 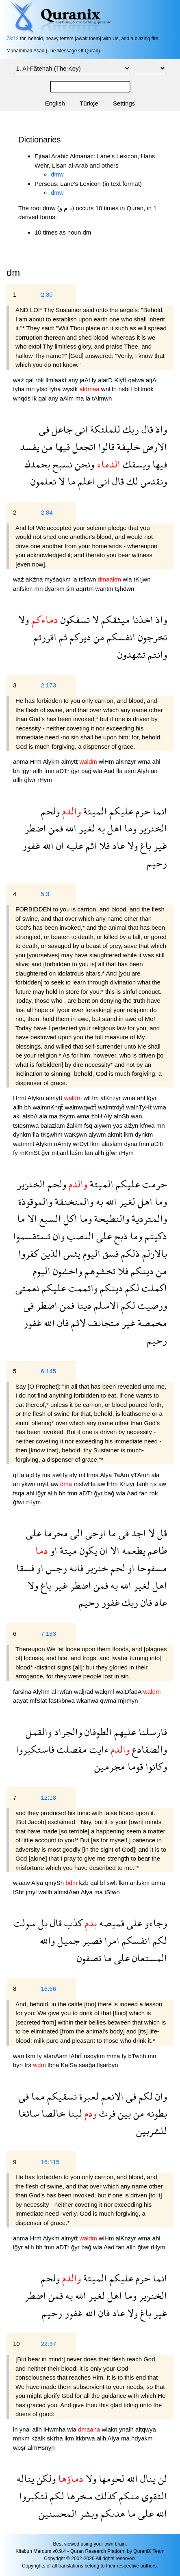 I want to click on TaAm, so click(x=122, y=1474).